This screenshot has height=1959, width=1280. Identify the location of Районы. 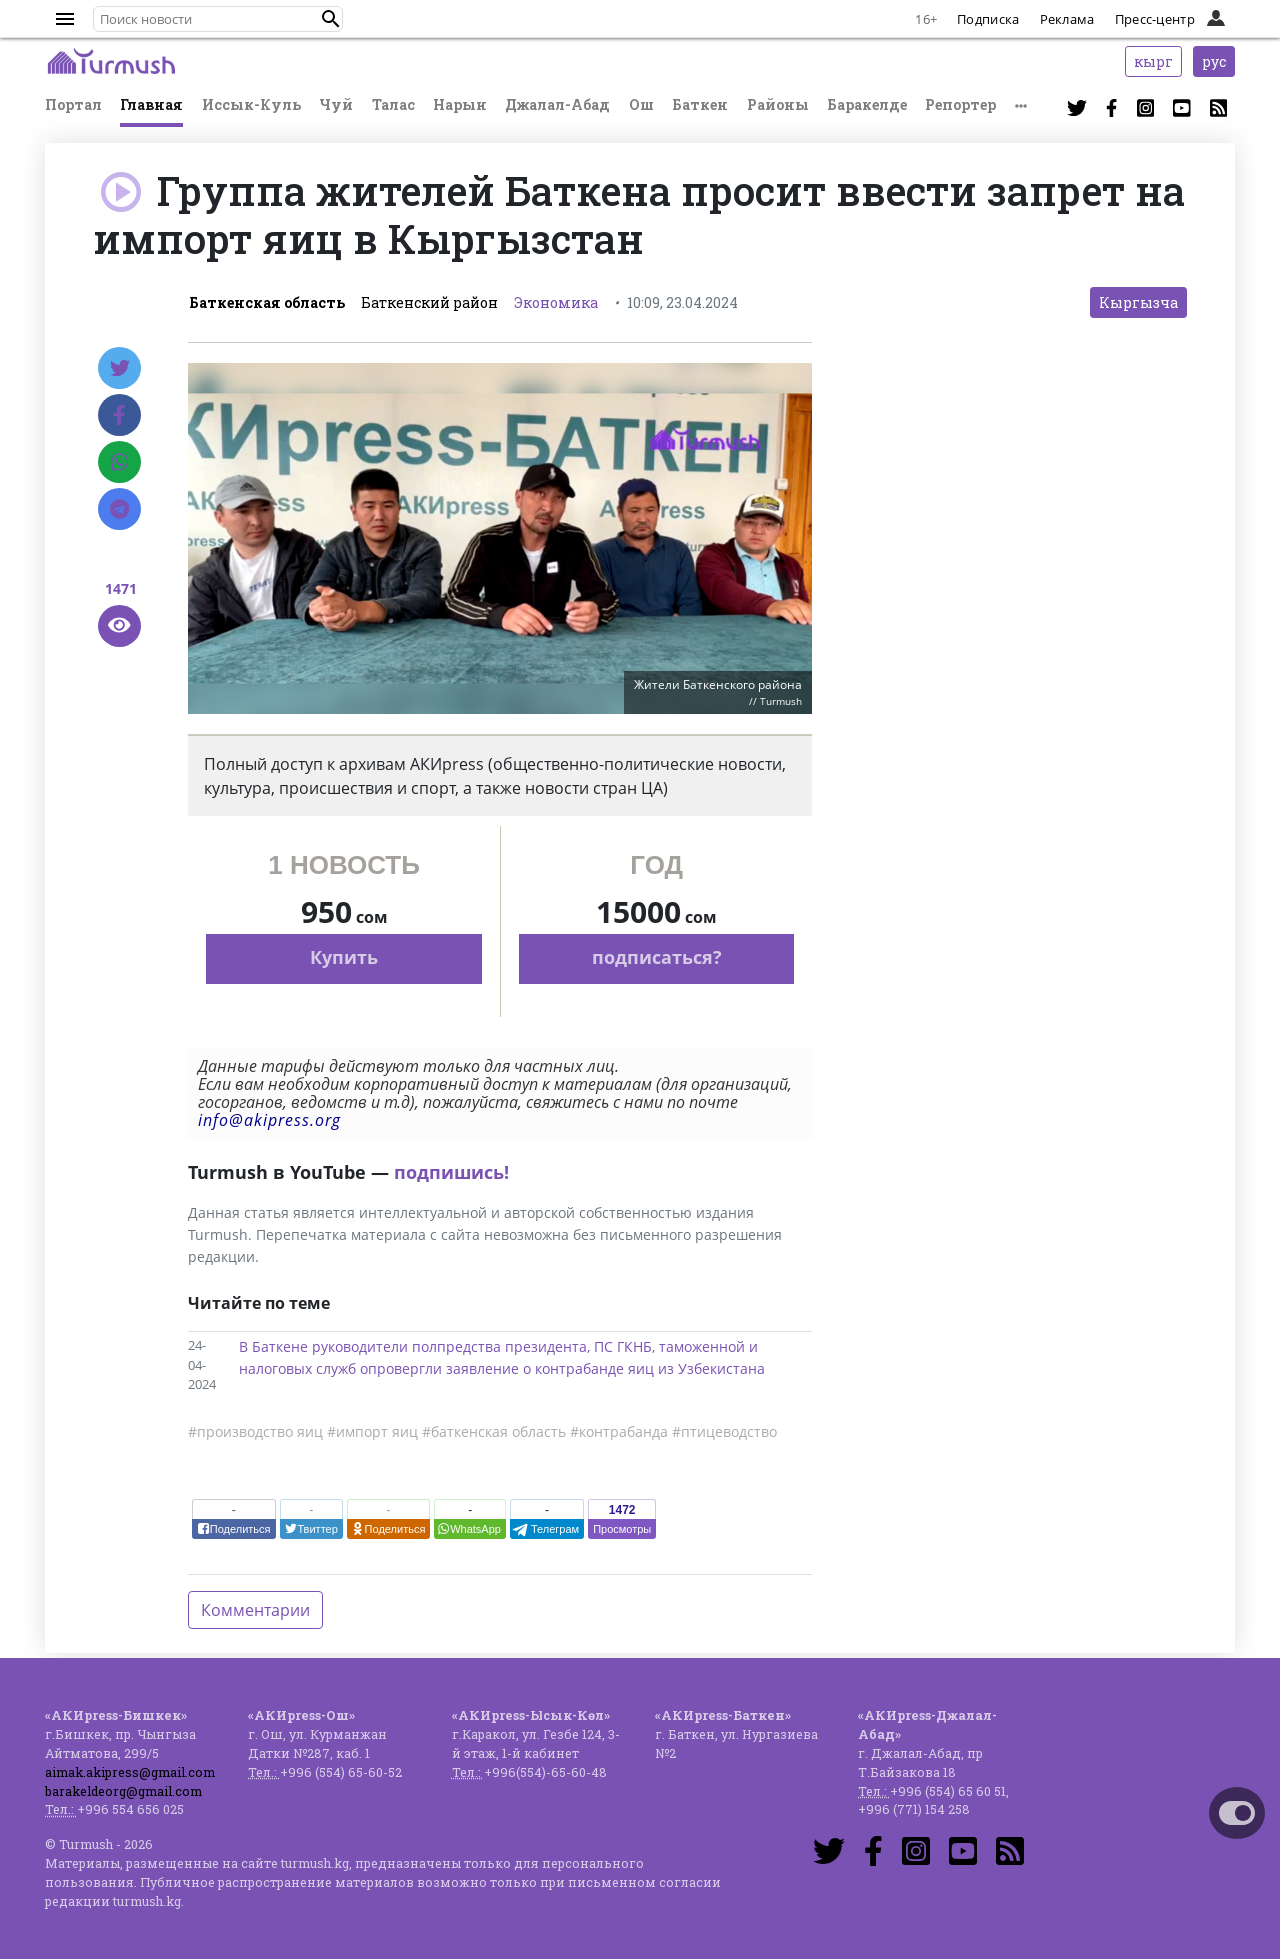
(778, 104).